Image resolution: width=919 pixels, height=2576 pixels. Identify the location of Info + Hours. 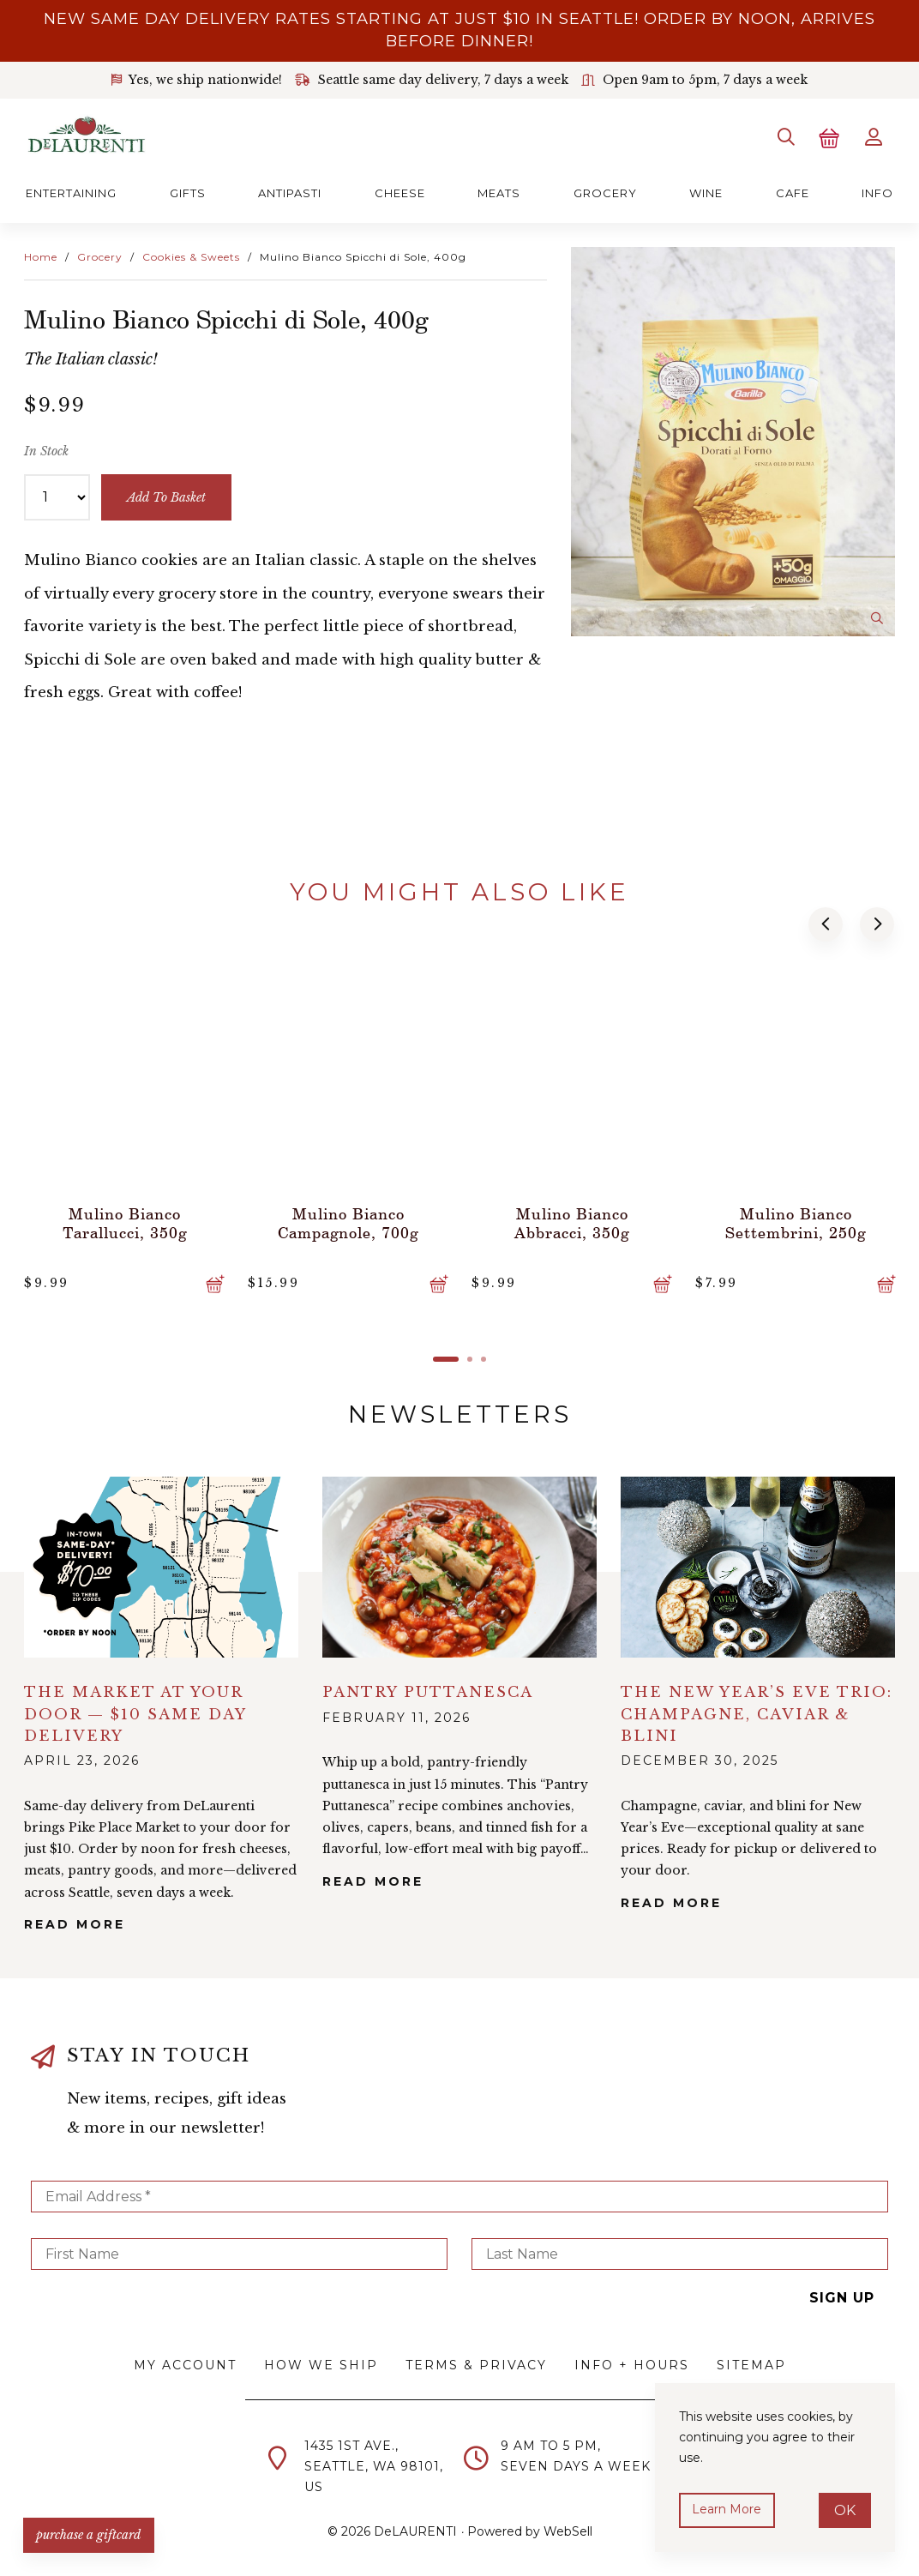
(631, 2362).